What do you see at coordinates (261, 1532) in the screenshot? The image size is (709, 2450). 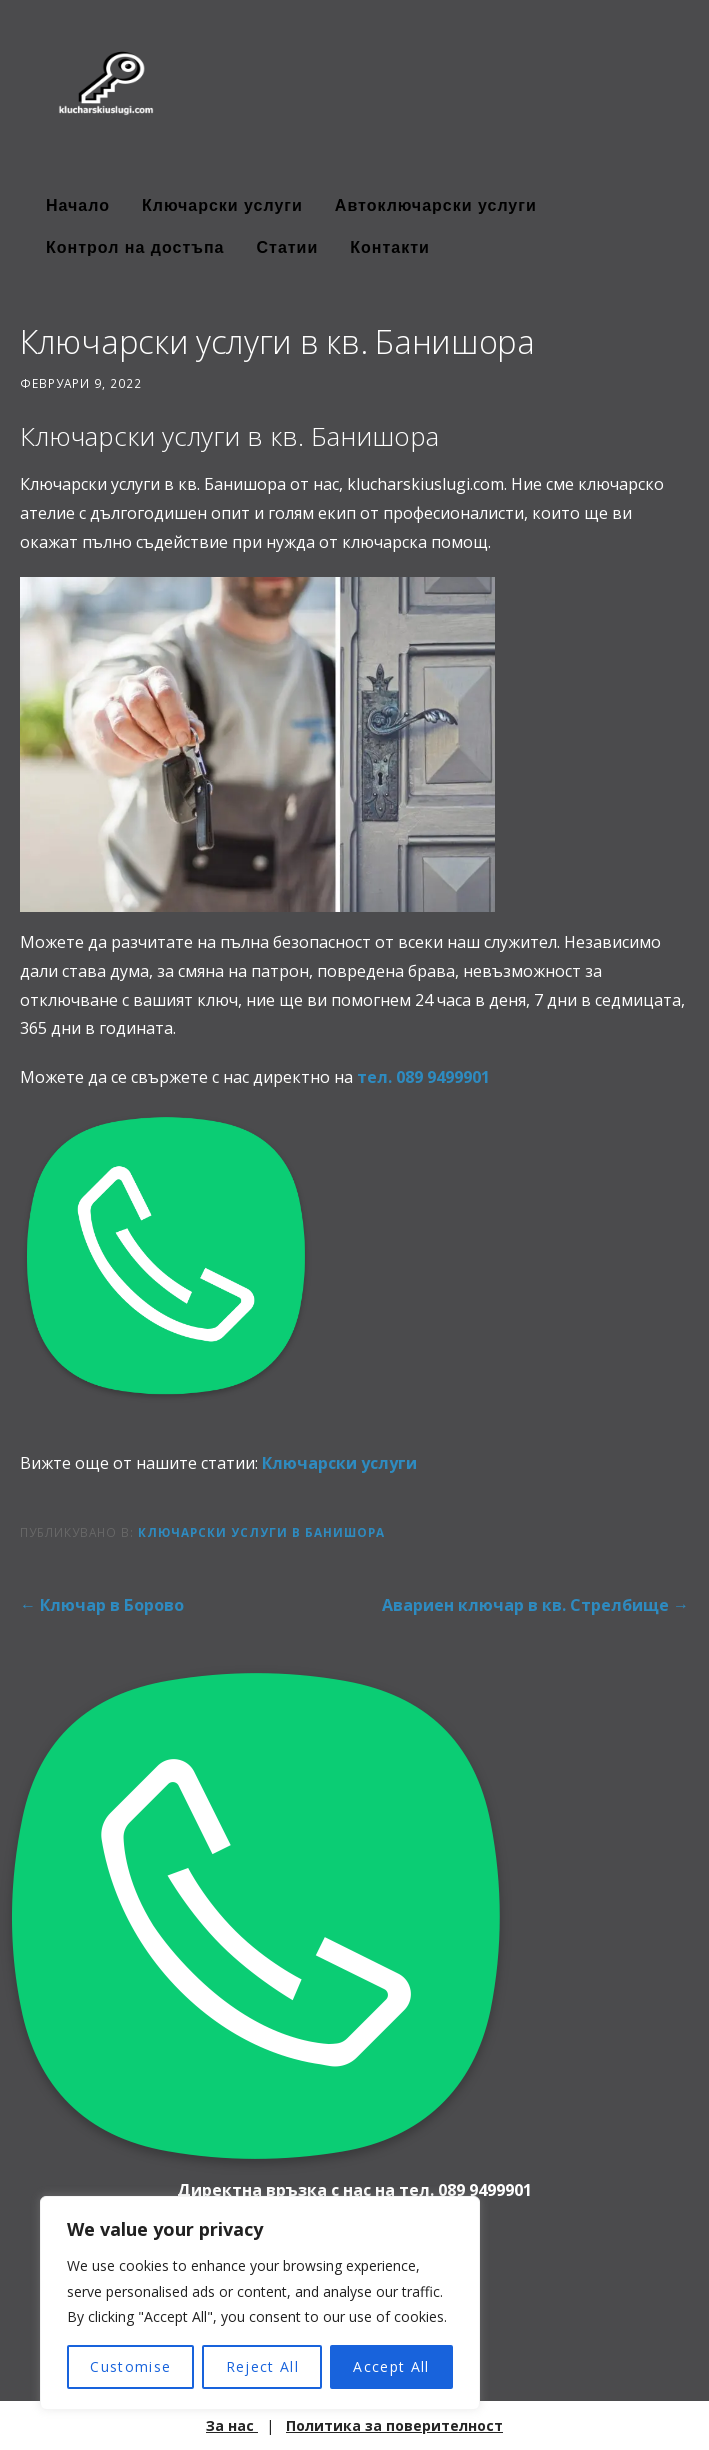 I see `Ключарски услуги в Банишора` at bounding box center [261, 1532].